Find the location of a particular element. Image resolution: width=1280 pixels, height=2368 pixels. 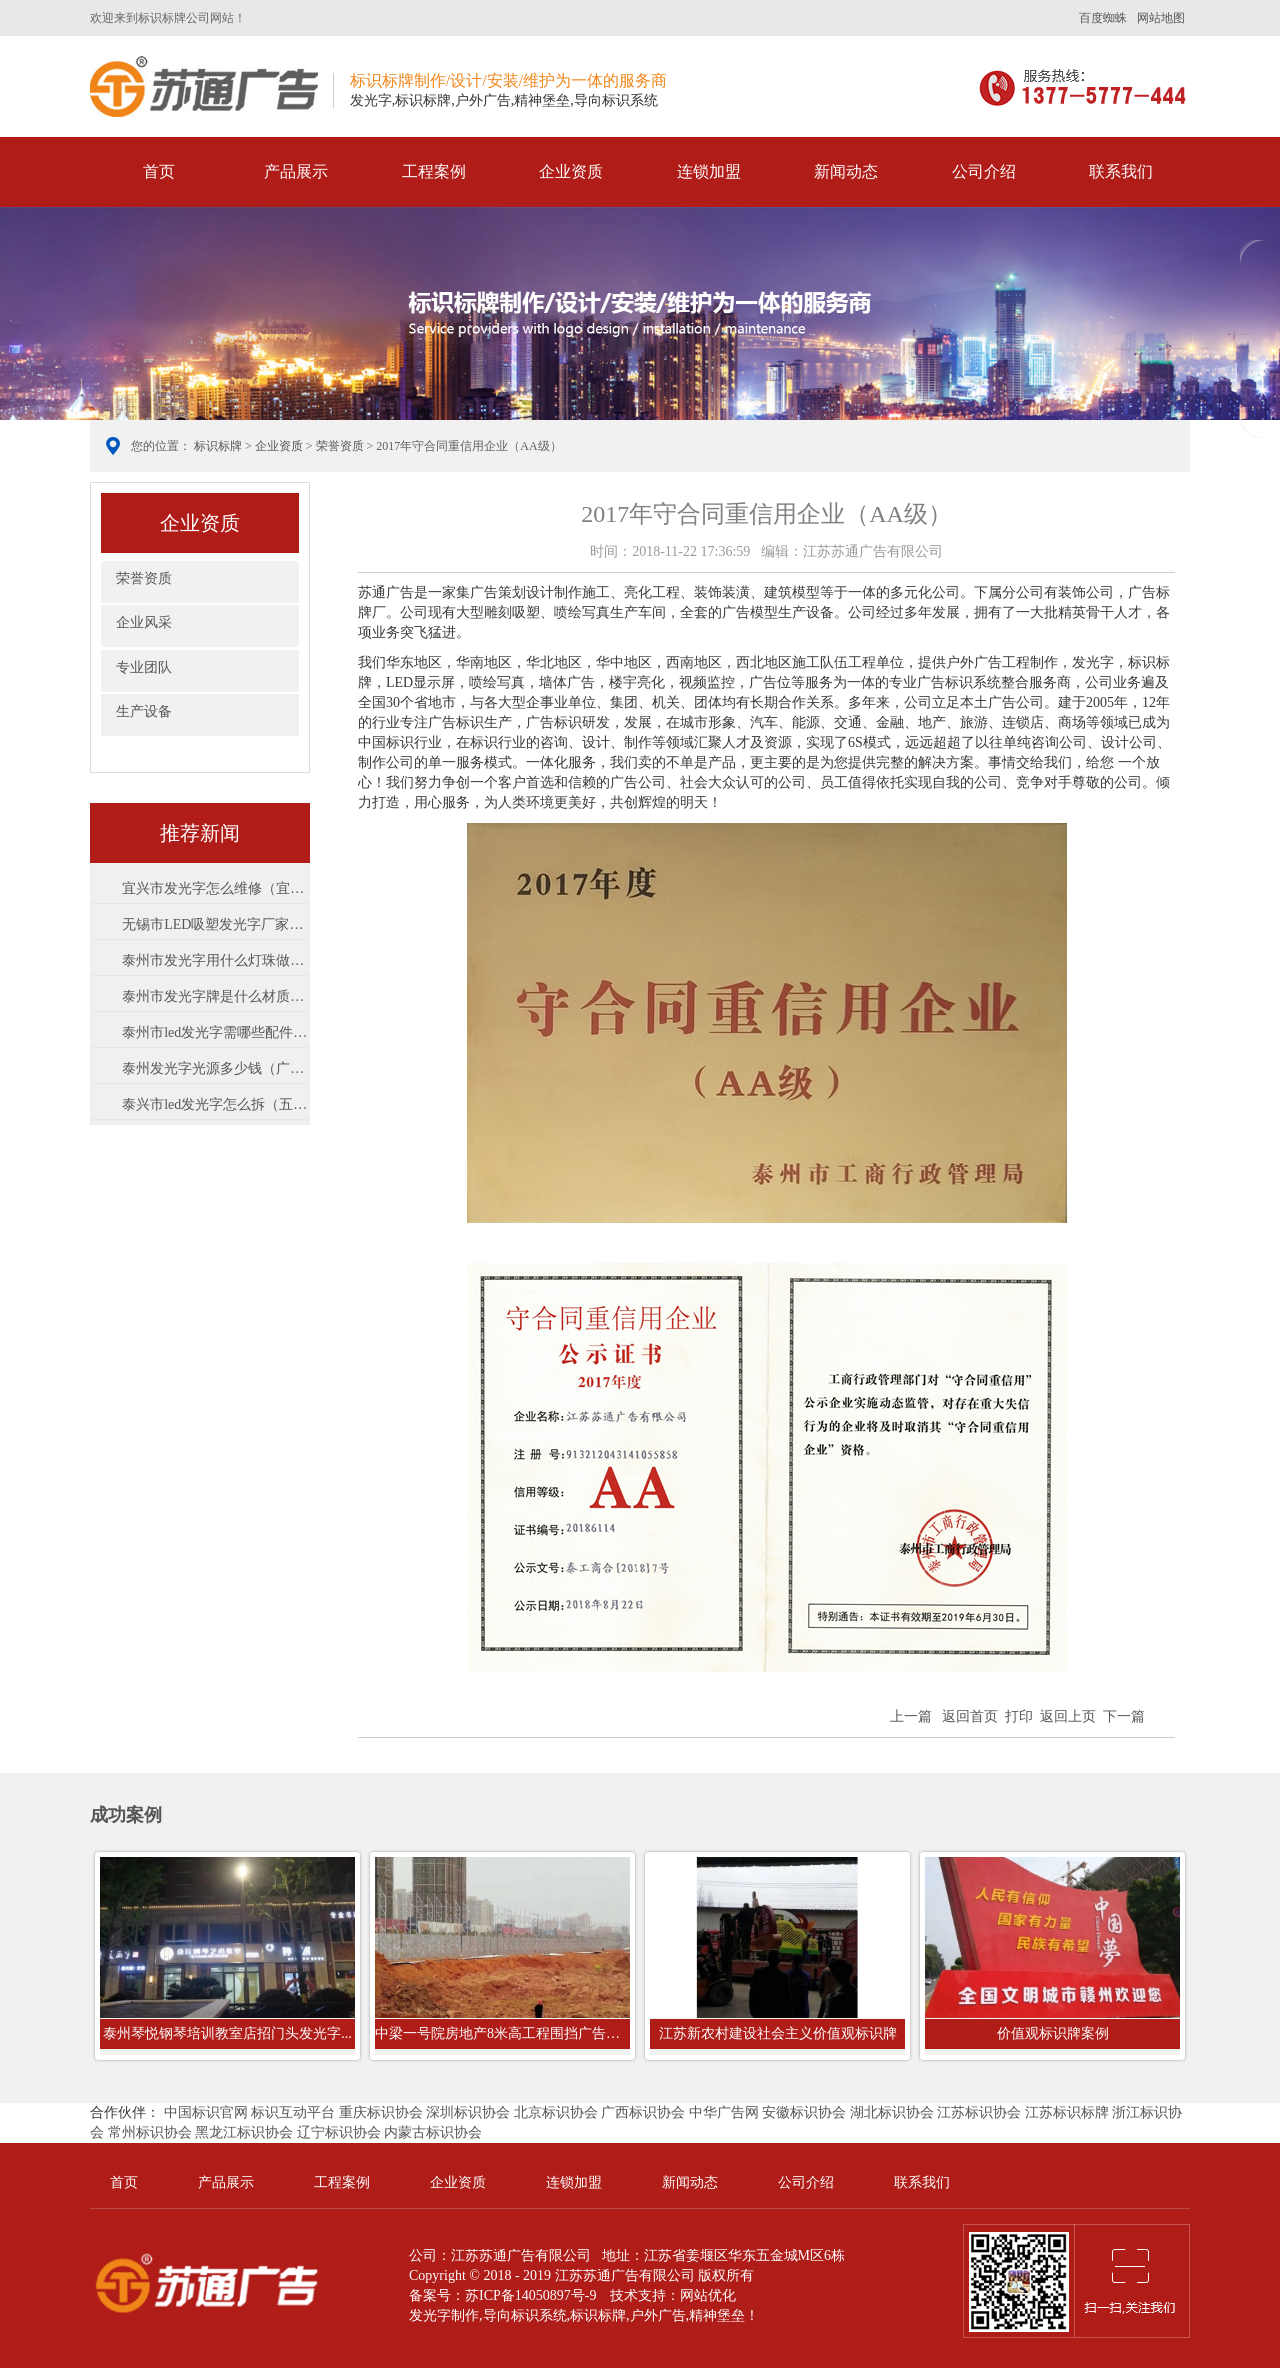

辽宁标识协会 is located at coordinates (339, 2132).